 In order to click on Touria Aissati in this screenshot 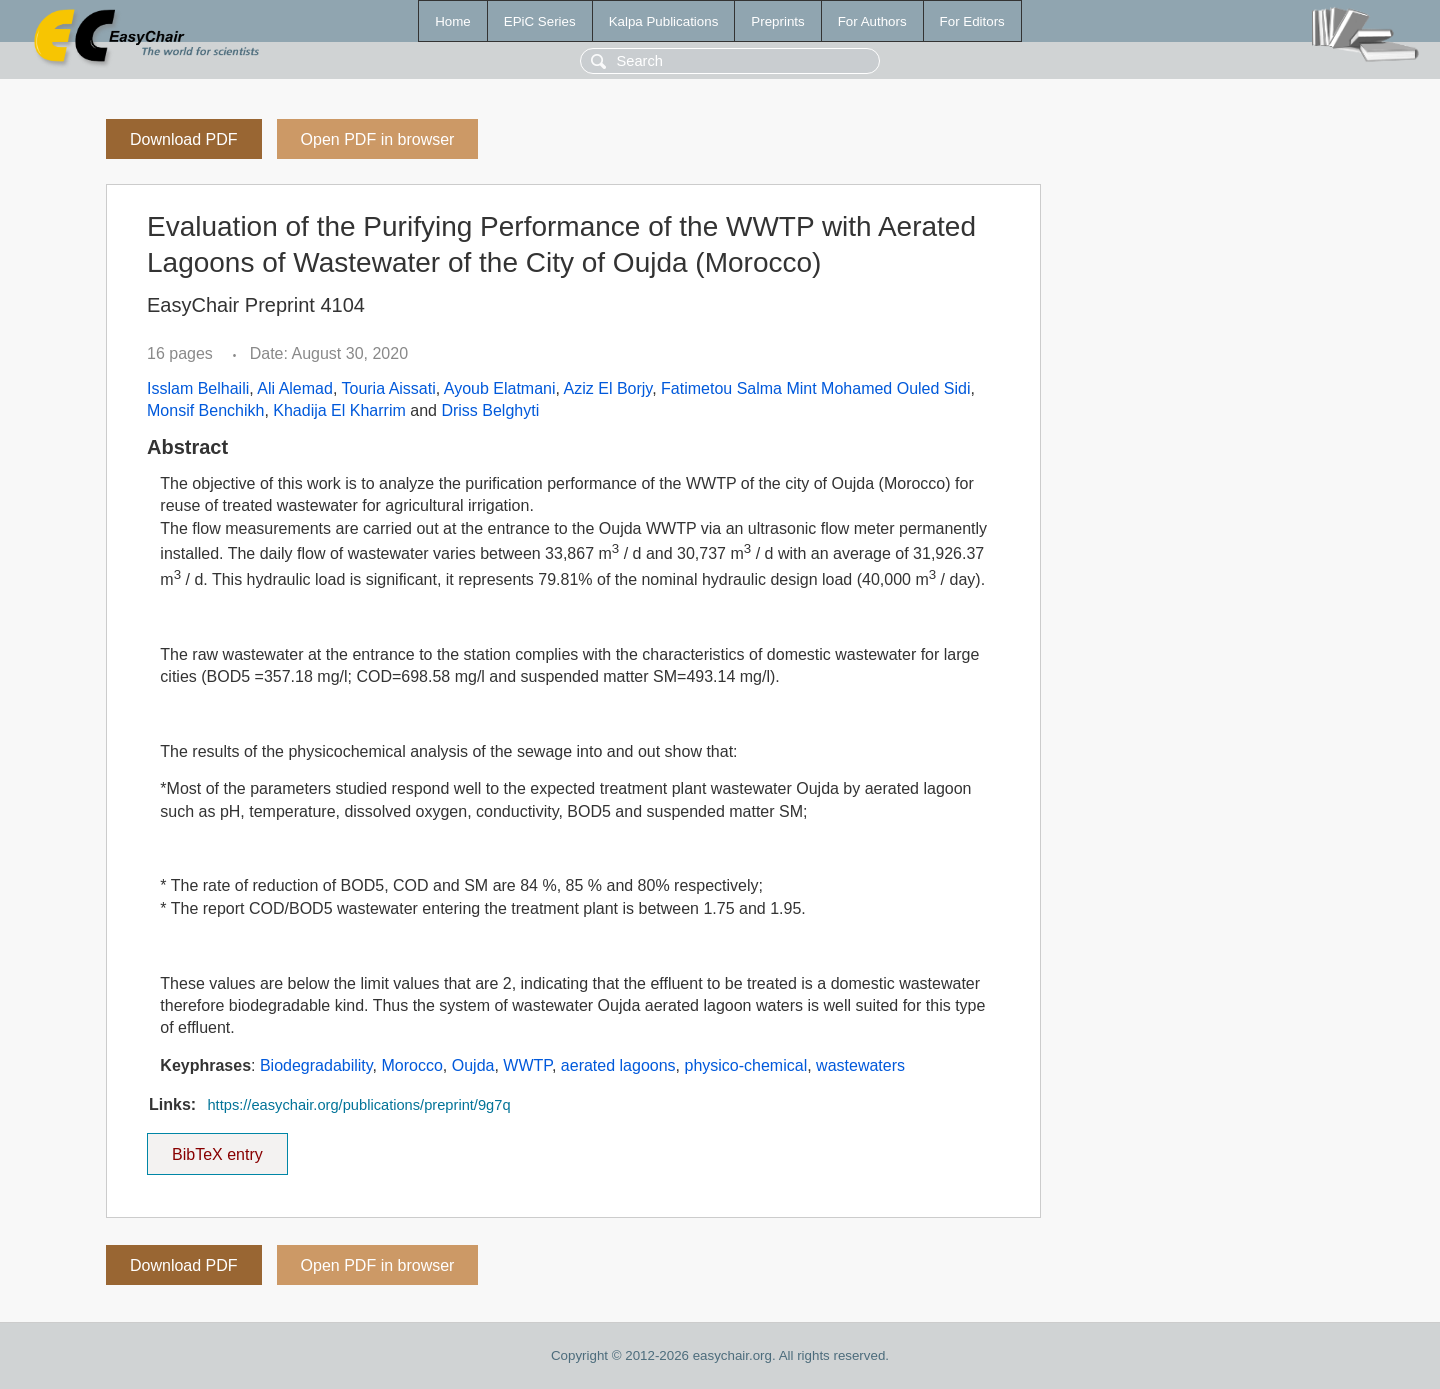, I will do `click(388, 388)`.